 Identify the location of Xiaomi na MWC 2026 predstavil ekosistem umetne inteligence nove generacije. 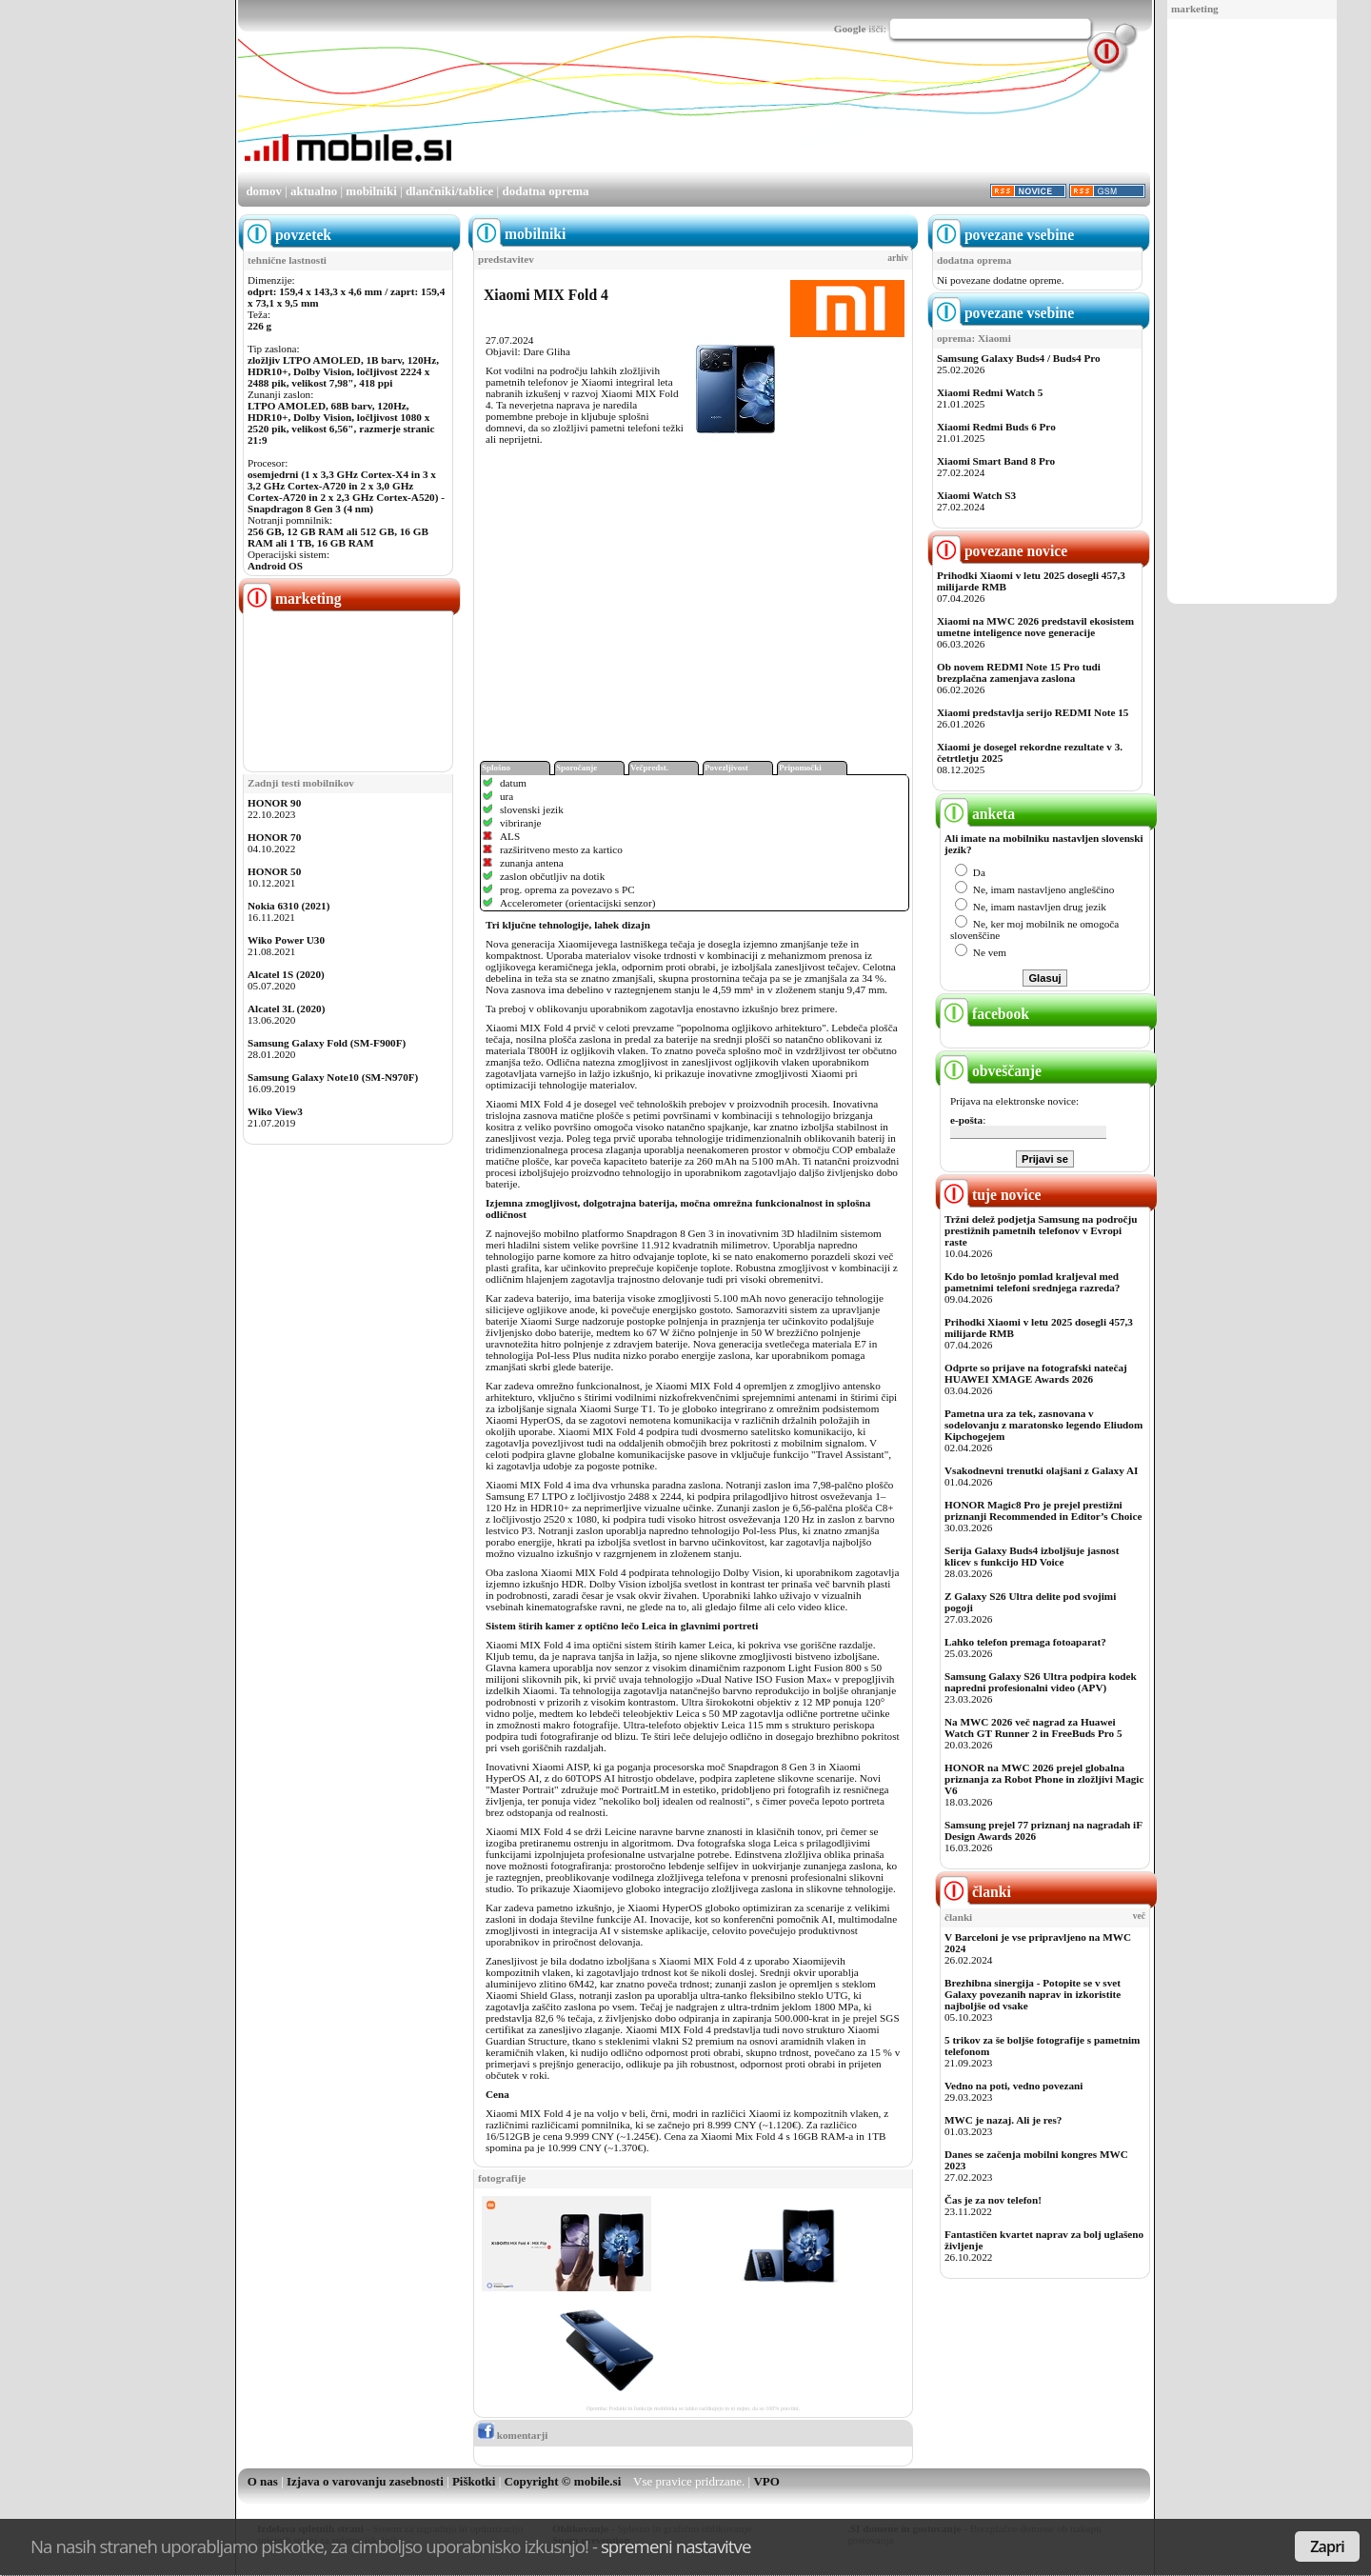
(1035, 626).